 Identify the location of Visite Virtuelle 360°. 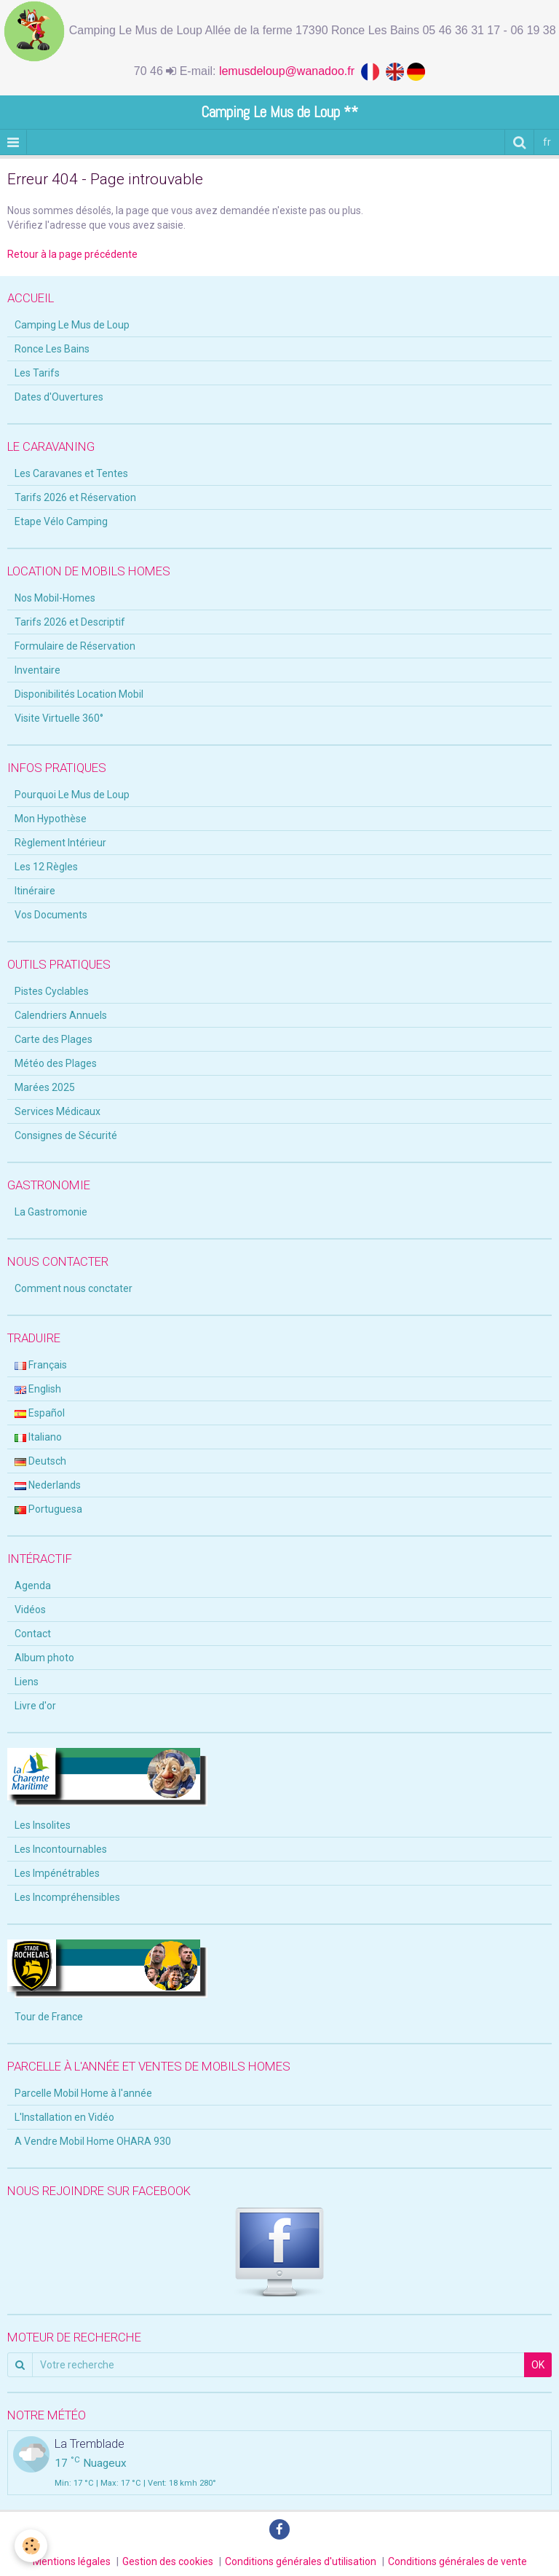
(59, 718).